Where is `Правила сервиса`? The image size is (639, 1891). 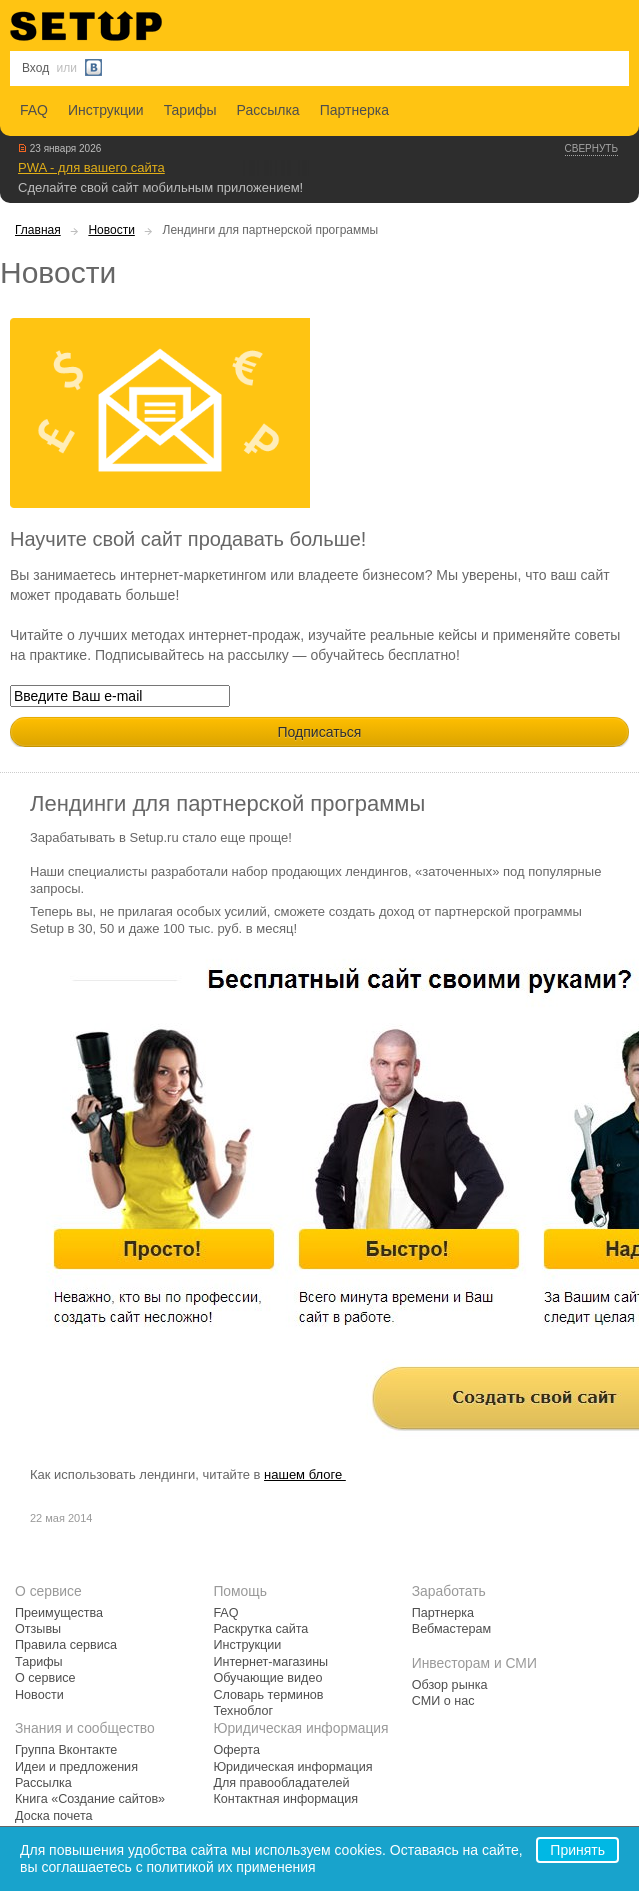 Правила сервиса is located at coordinates (66, 1645).